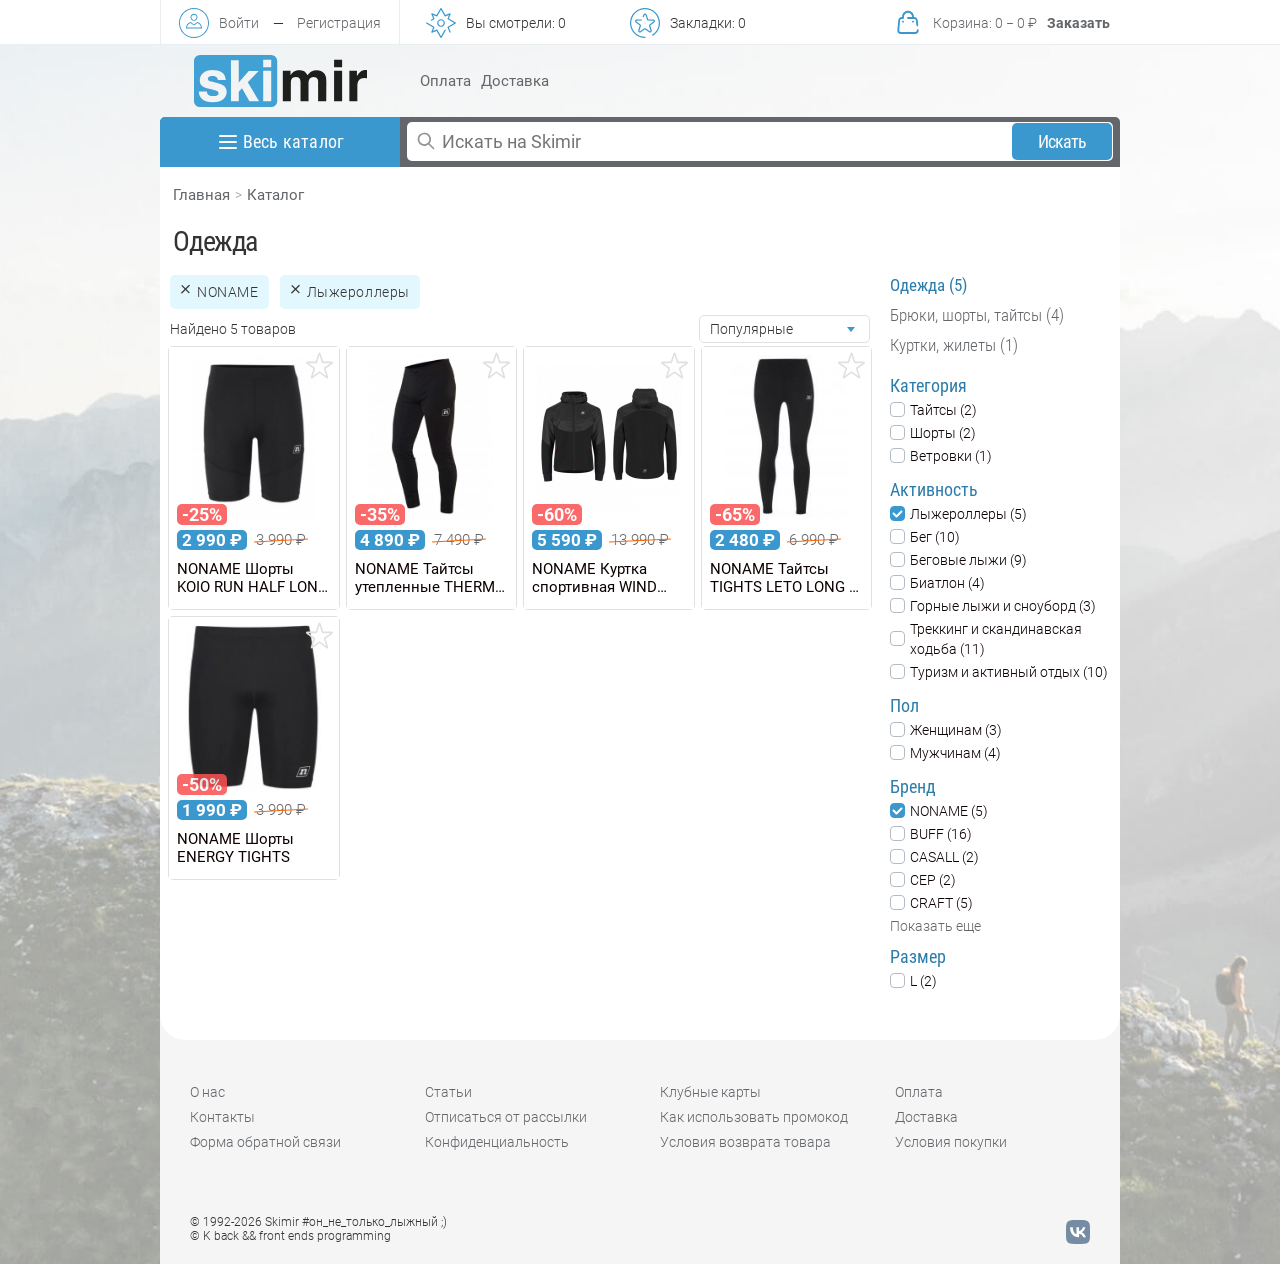 The height and width of the screenshot is (1264, 1280). What do you see at coordinates (754, 1117) in the screenshot?
I see `Как использовать промокод` at bounding box center [754, 1117].